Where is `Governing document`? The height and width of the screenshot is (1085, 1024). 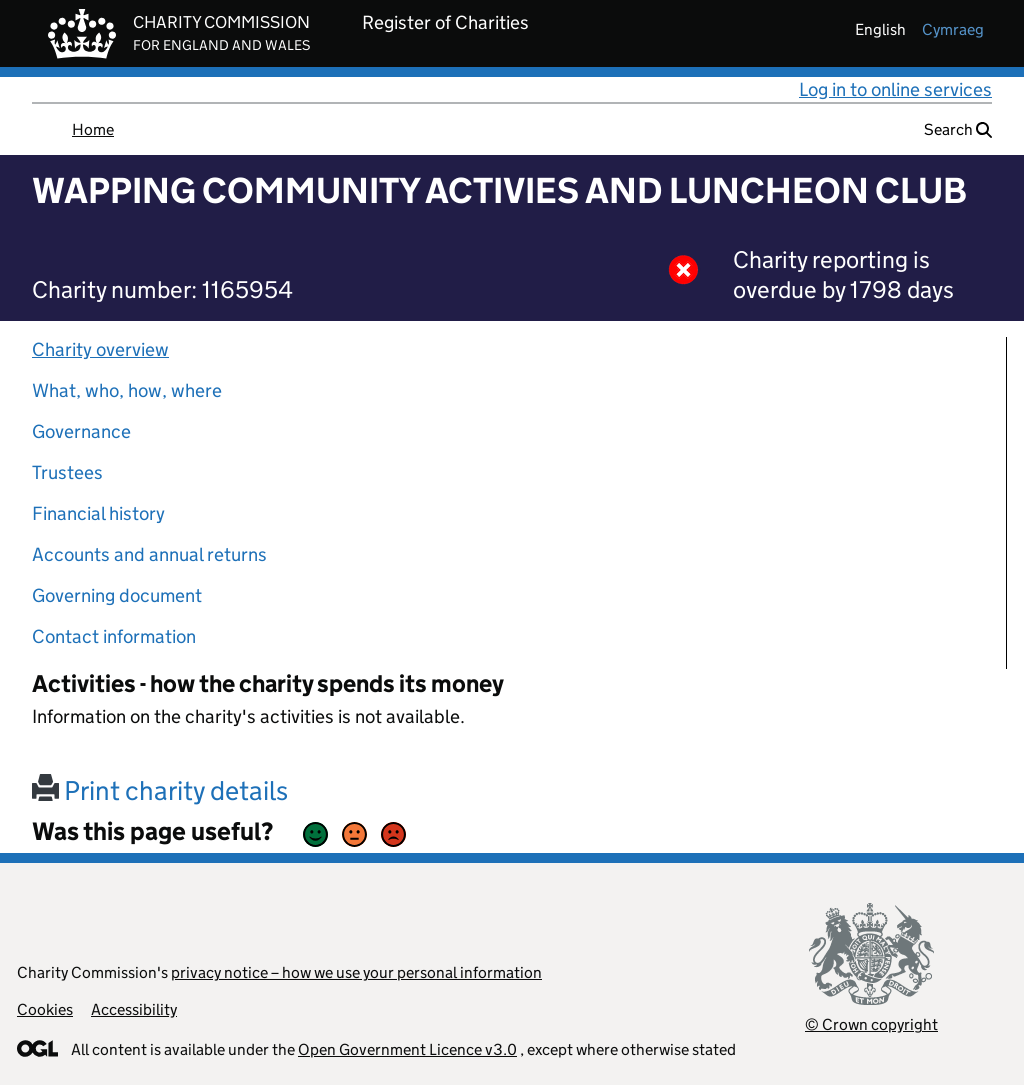
Governing document is located at coordinates (117, 595).